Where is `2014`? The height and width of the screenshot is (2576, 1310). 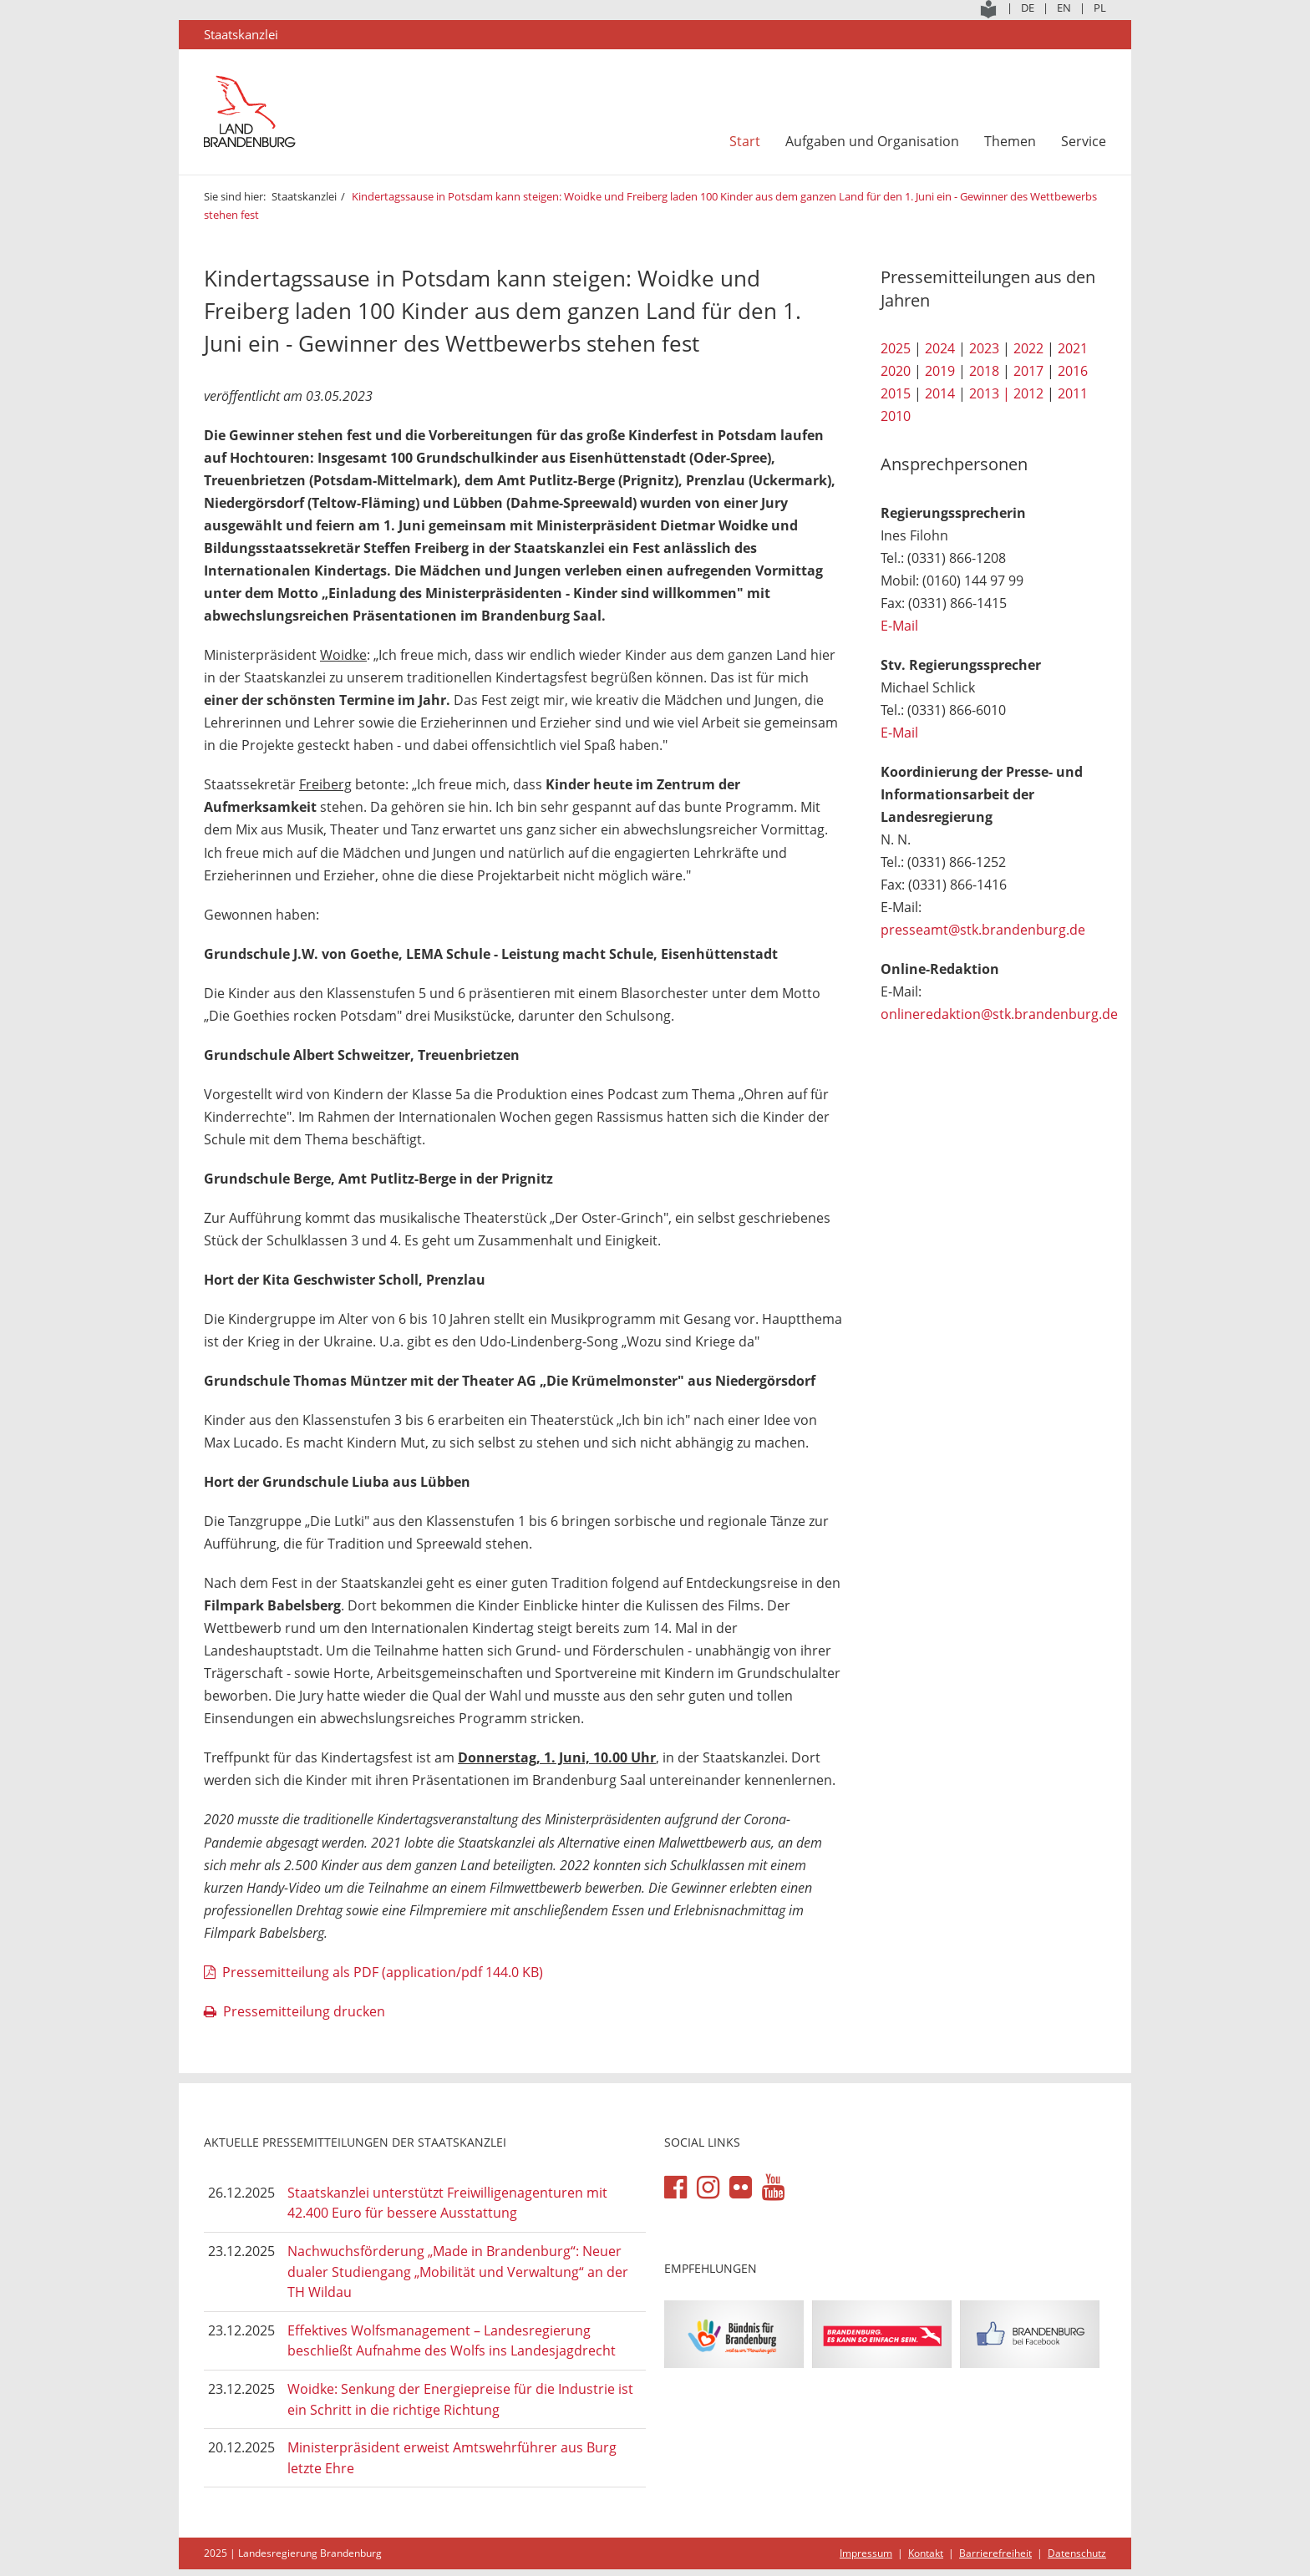
2014 is located at coordinates (940, 393).